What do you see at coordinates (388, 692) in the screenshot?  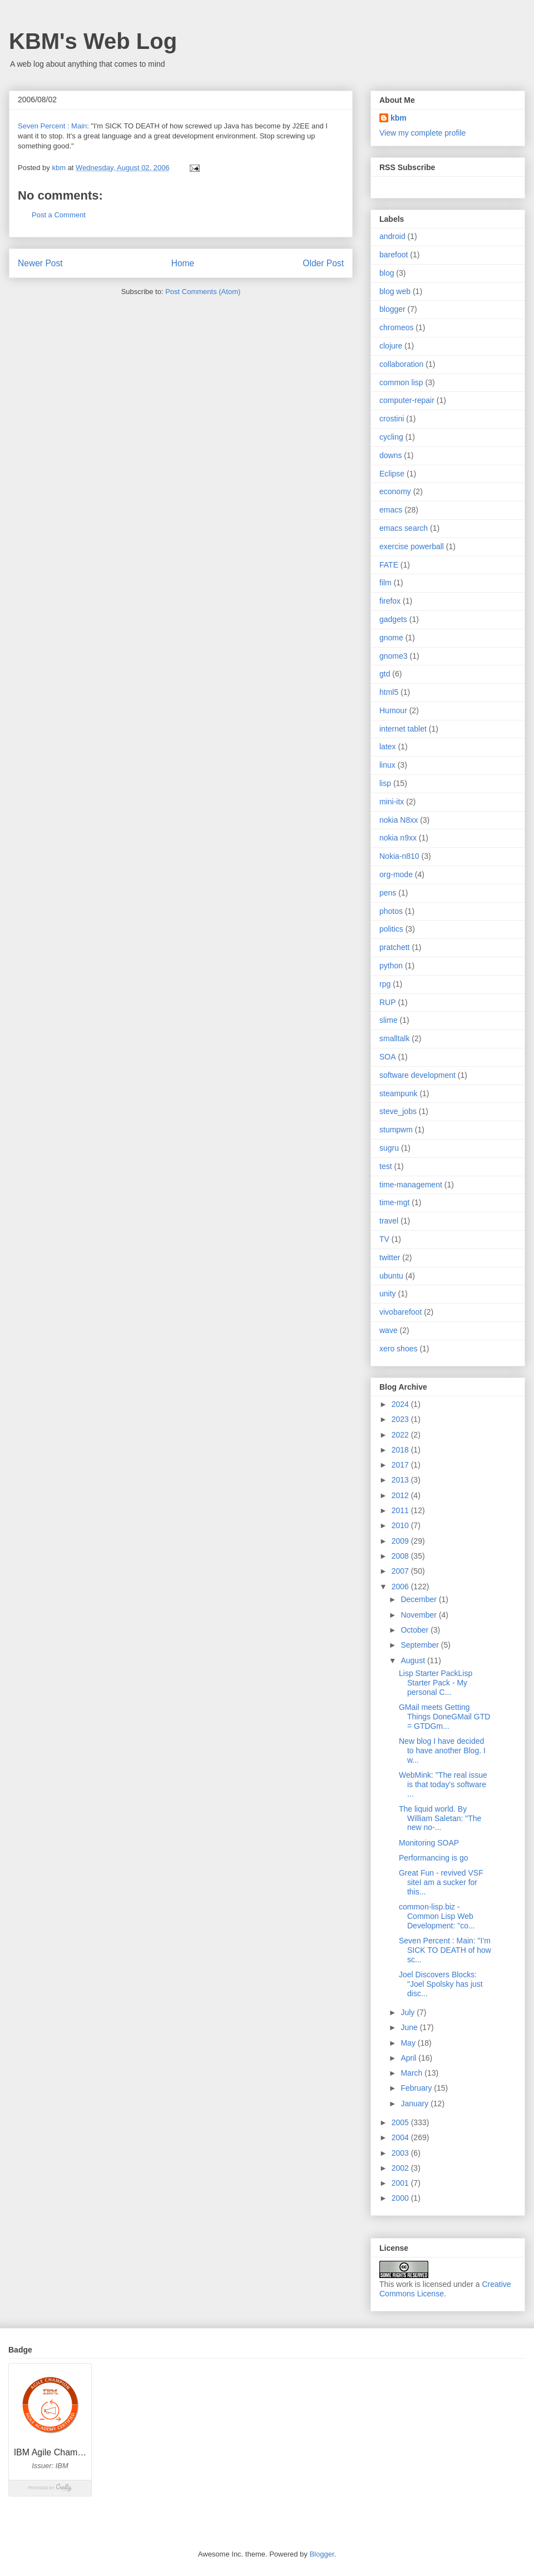 I see `html5` at bounding box center [388, 692].